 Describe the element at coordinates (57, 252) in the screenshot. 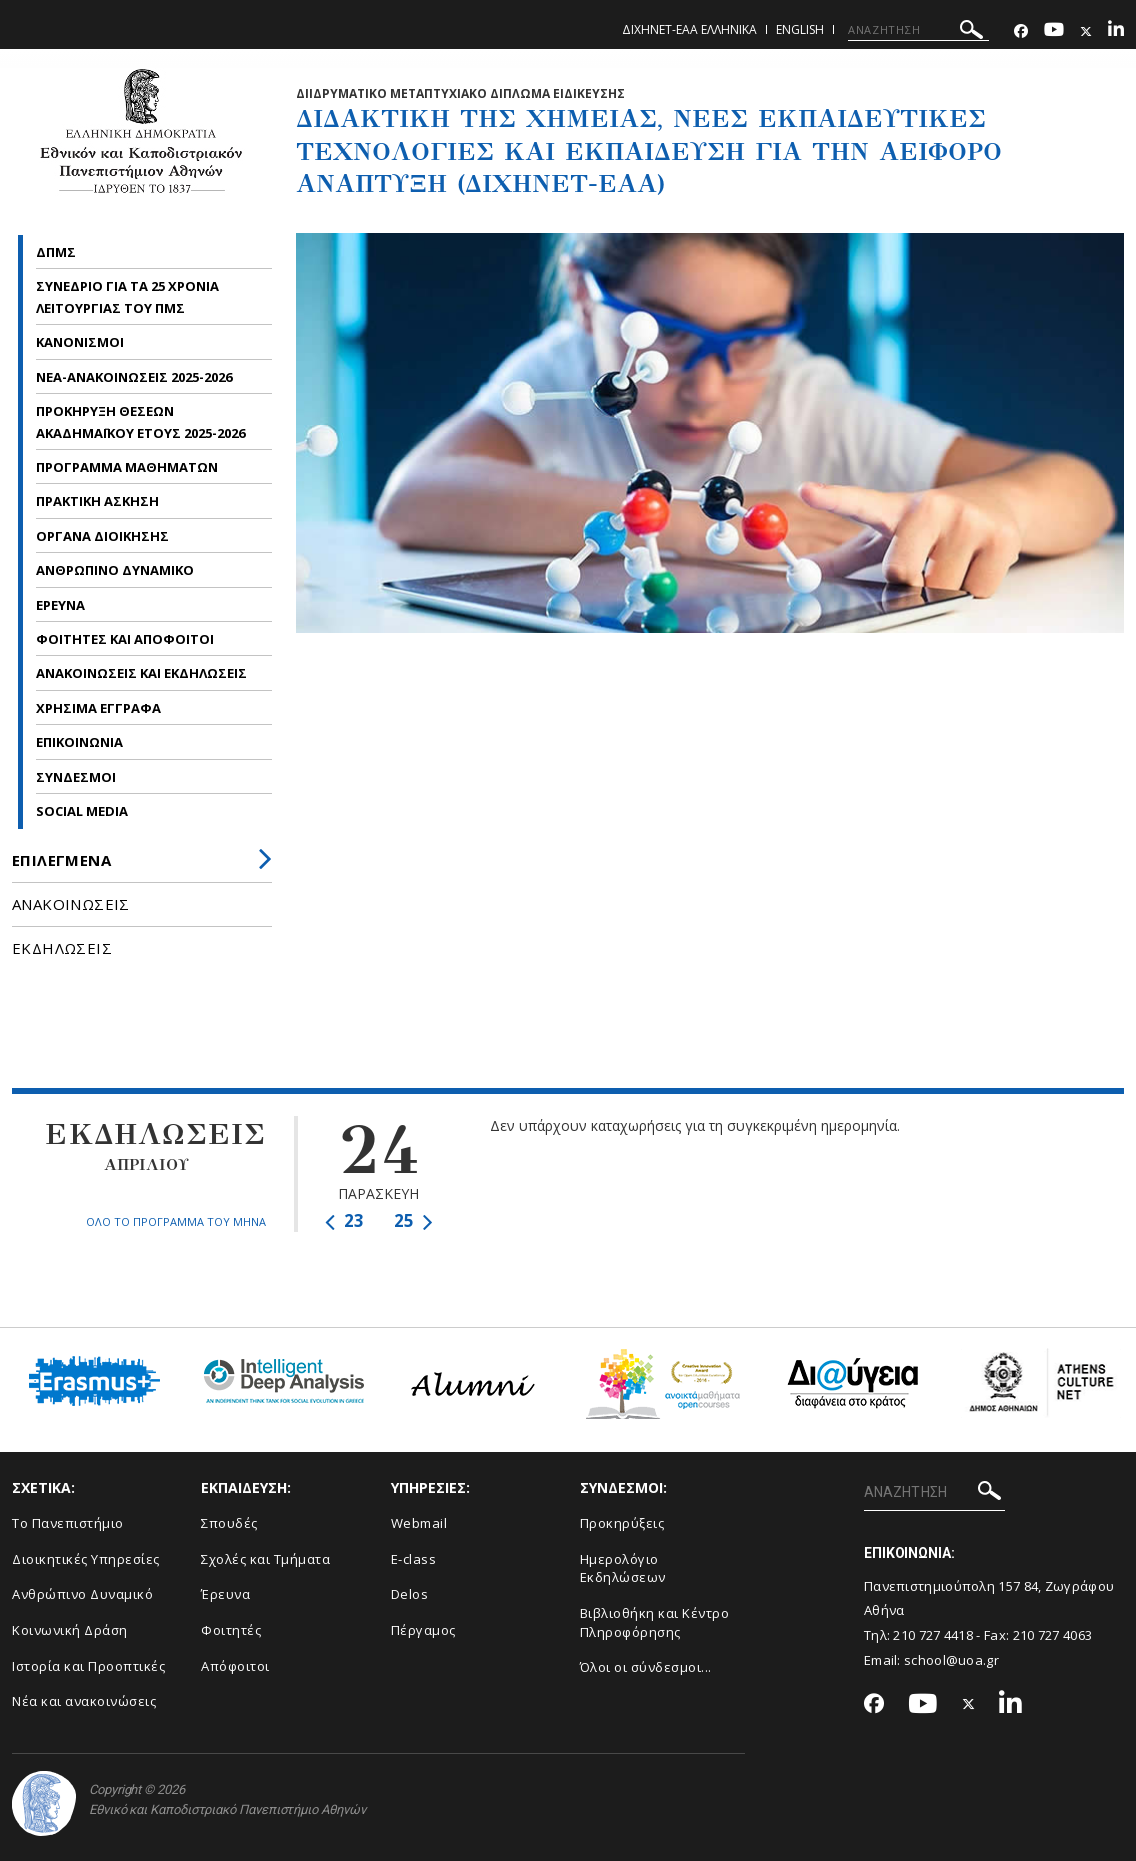

I see `ΔΠΜΣ` at that location.